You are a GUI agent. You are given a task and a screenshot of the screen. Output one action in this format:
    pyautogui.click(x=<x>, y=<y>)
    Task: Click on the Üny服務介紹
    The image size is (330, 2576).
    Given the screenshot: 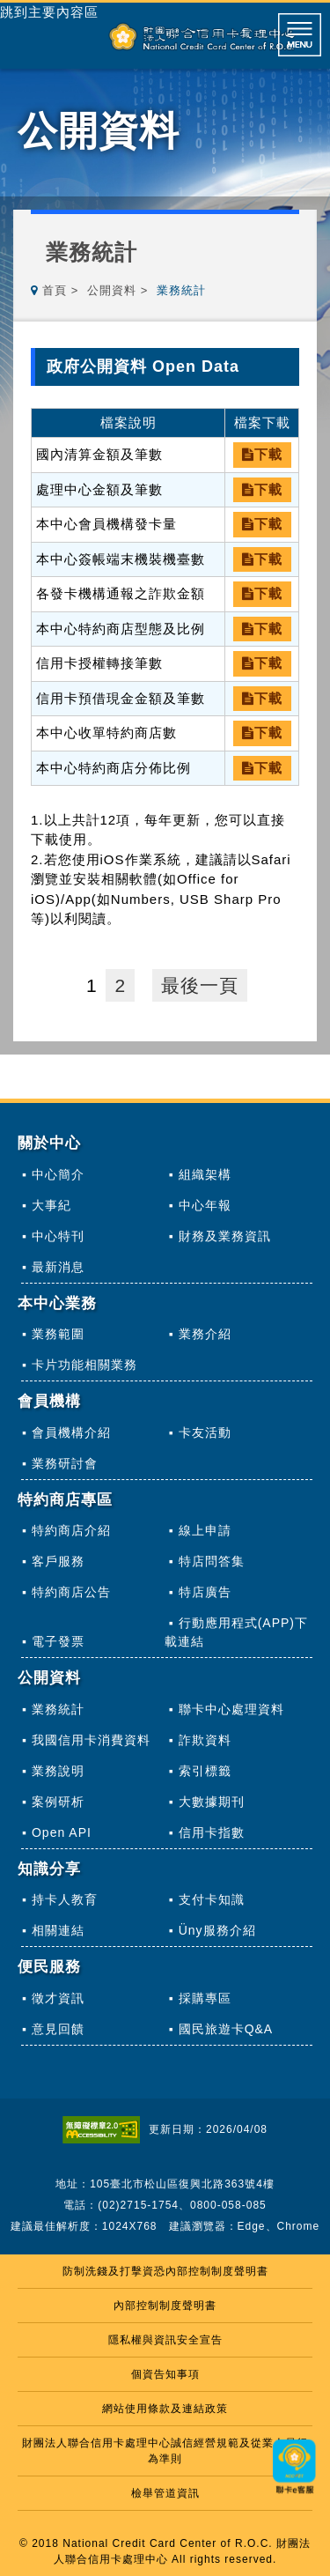 What is the action you would take?
    pyautogui.click(x=217, y=1930)
    